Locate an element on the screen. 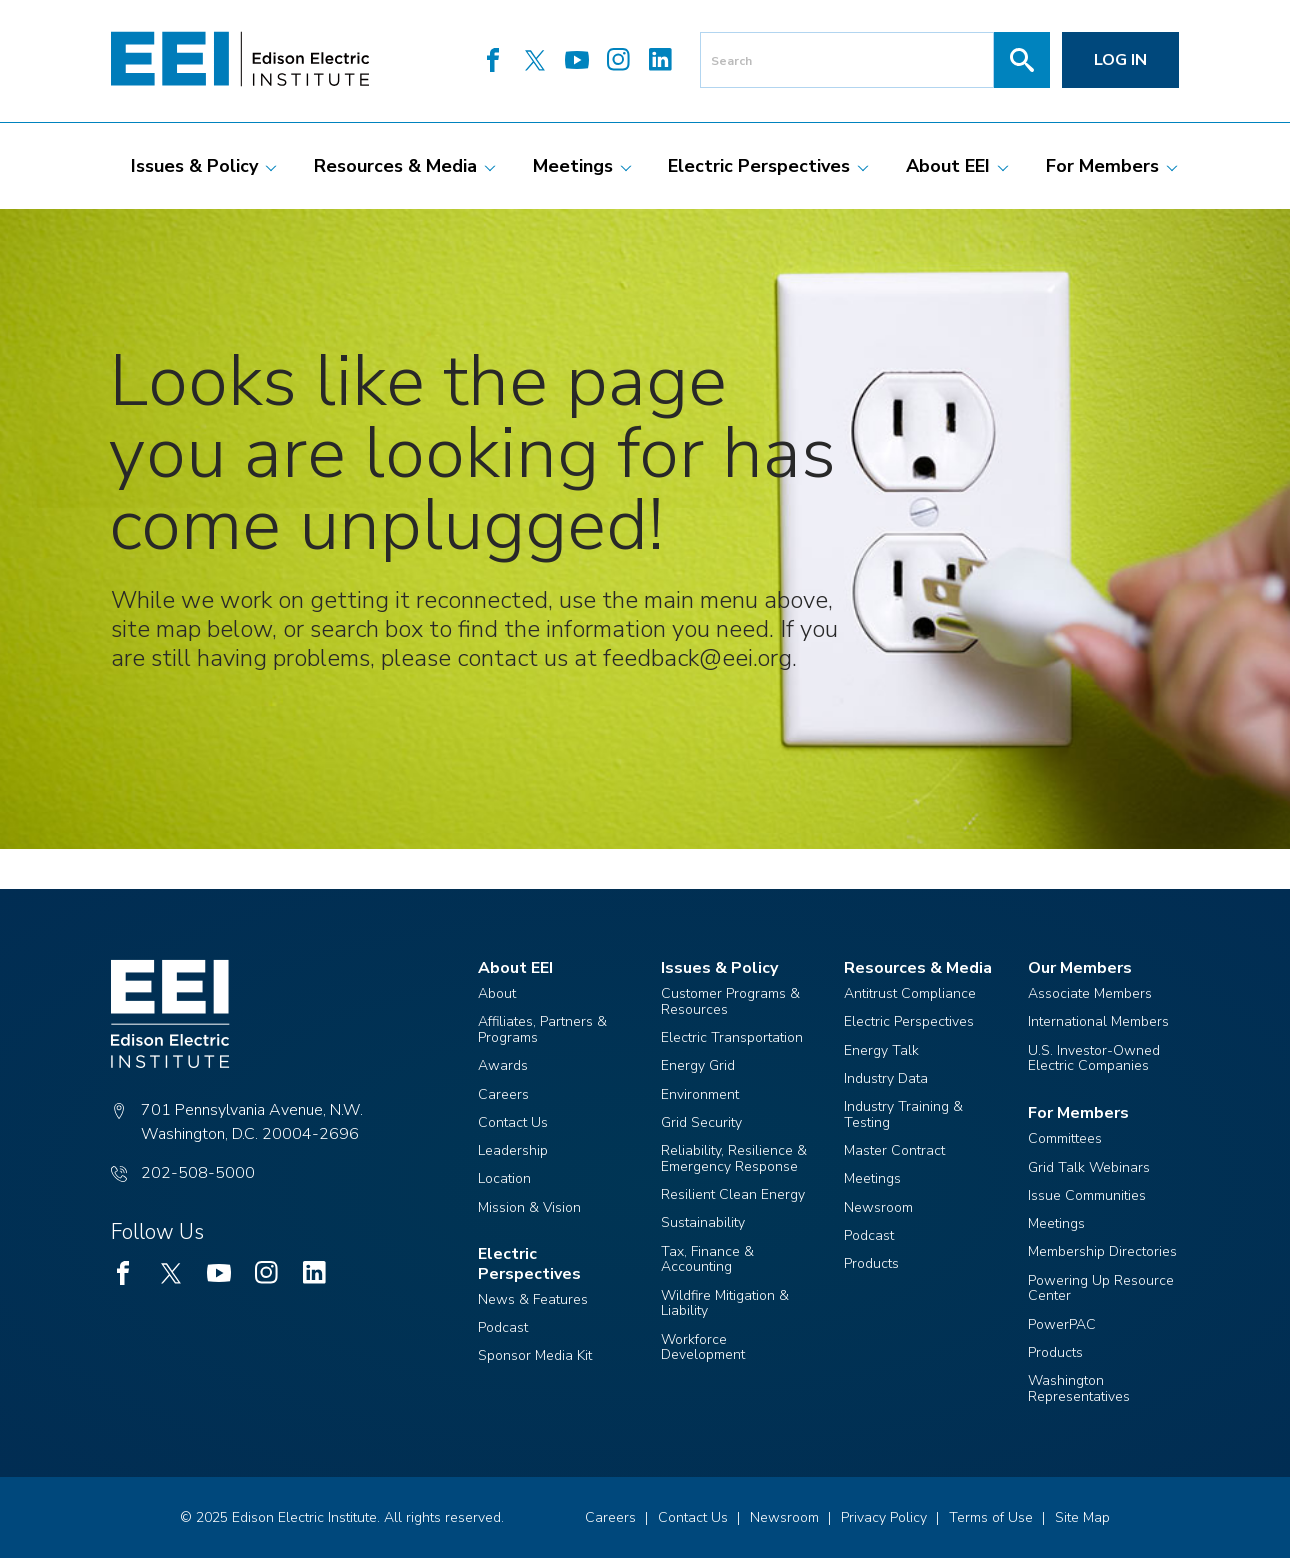 The image size is (1290, 1558). Issue Communities is located at coordinates (1087, 1195).